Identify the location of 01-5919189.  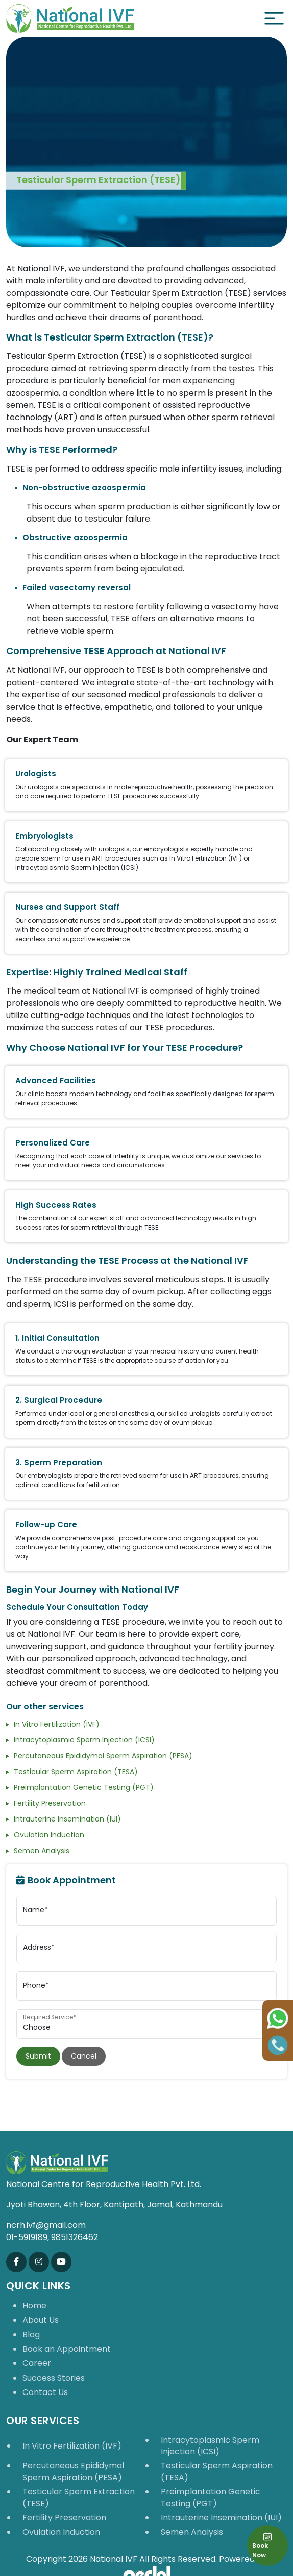
(26, 2237).